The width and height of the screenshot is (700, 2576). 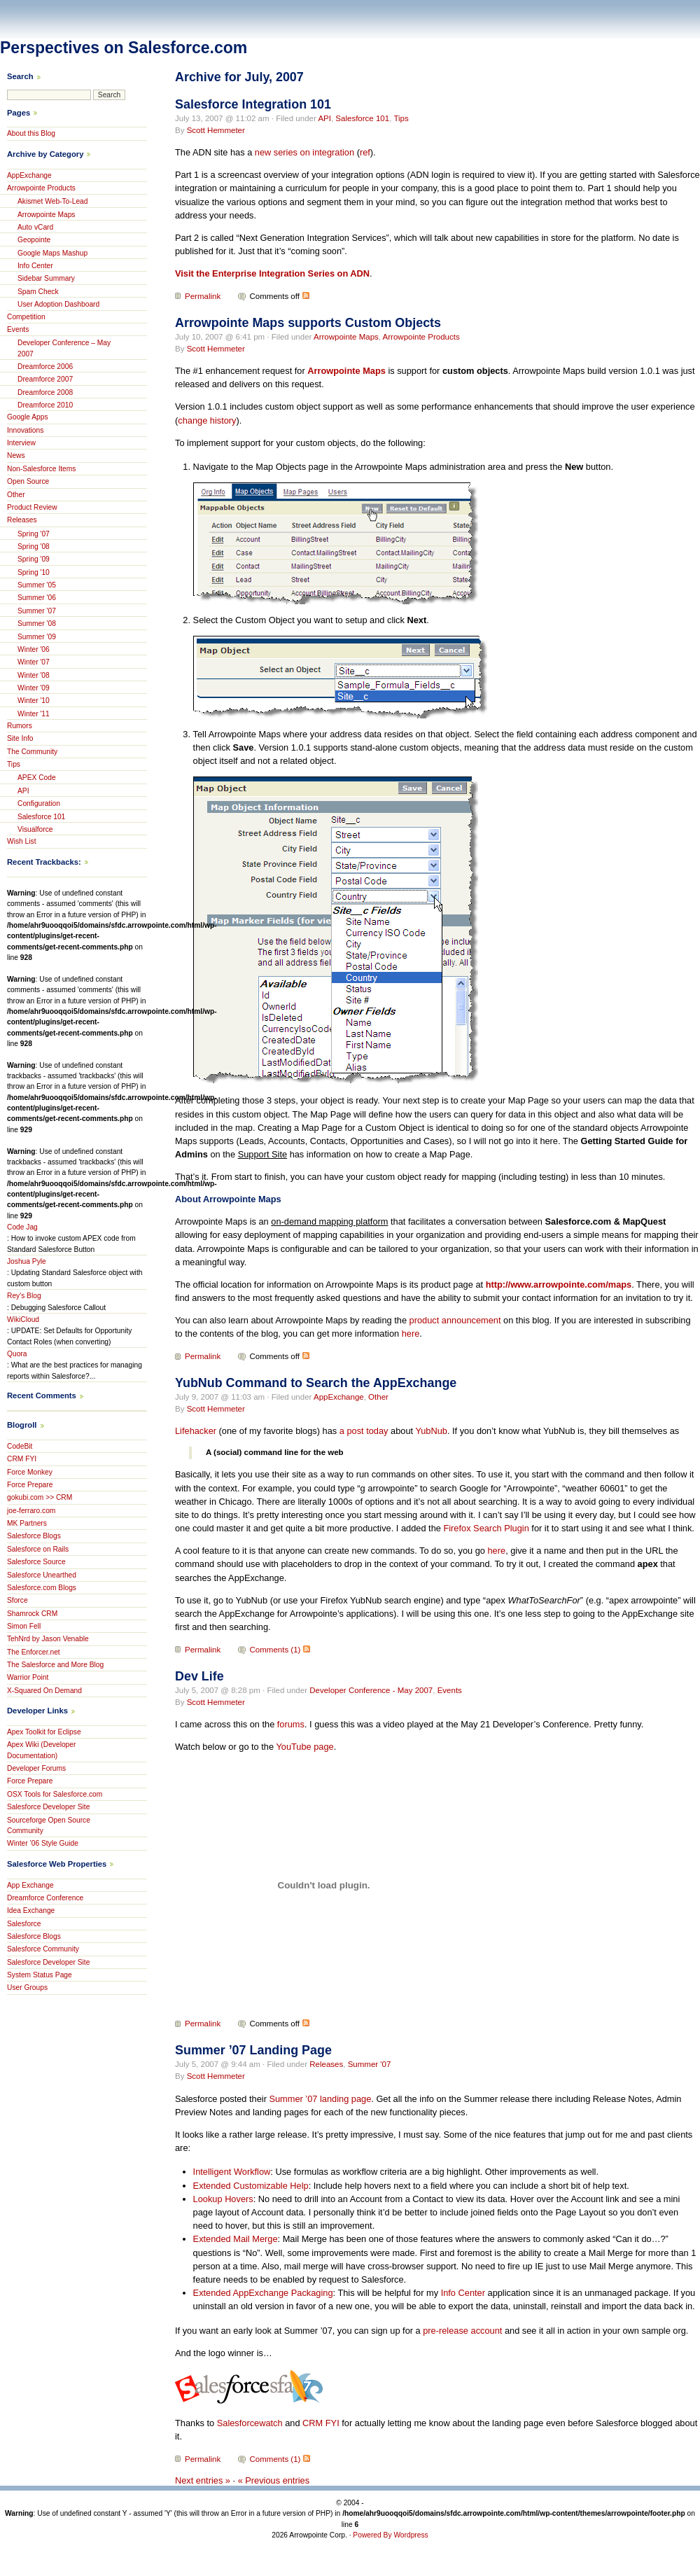 What do you see at coordinates (27, 1987) in the screenshot?
I see `User Groups` at bounding box center [27, 1987].